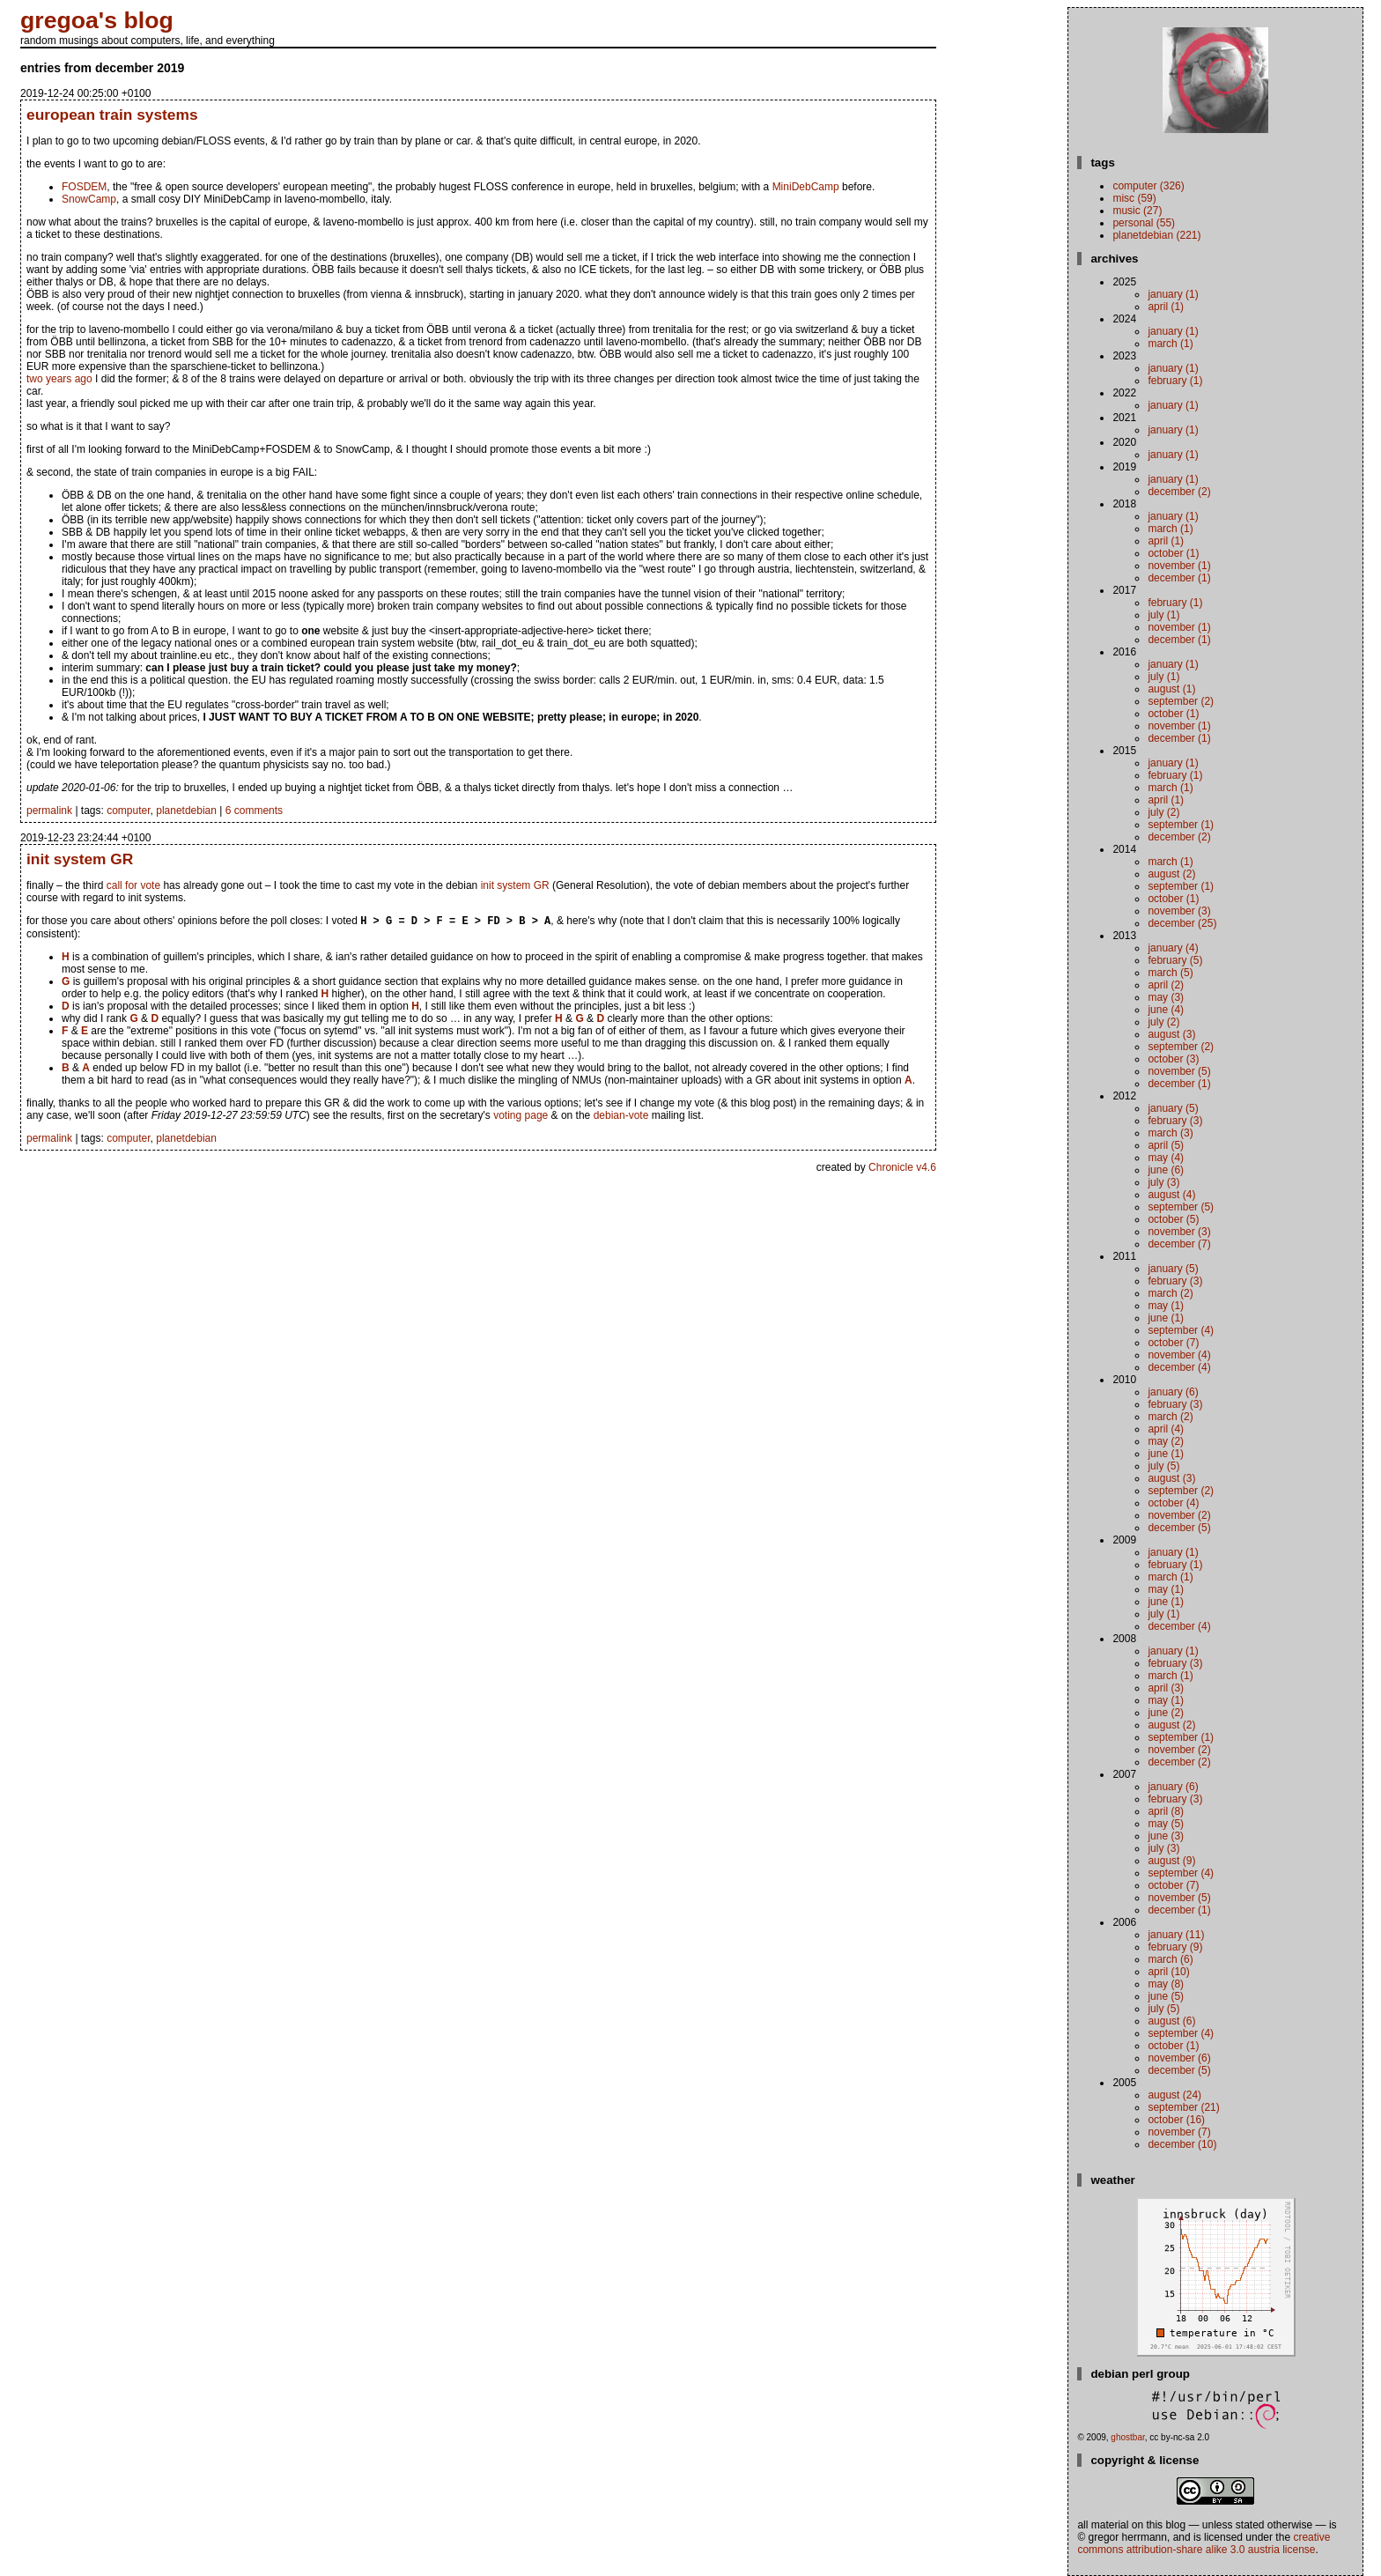 This screenshot has height=2576, width=1381. What do you see at coordinates (254, 810) in the screenshot?
I see `6 comments` at bounding box center [254, 810].